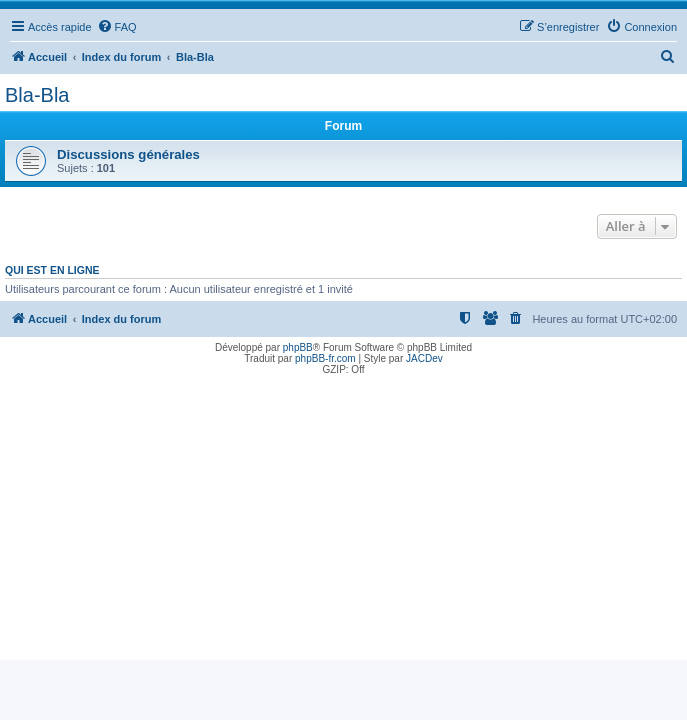 The width and height of the screenshot is (687, 720). I want to click on phpBB-fr.com, so click(325, 358).